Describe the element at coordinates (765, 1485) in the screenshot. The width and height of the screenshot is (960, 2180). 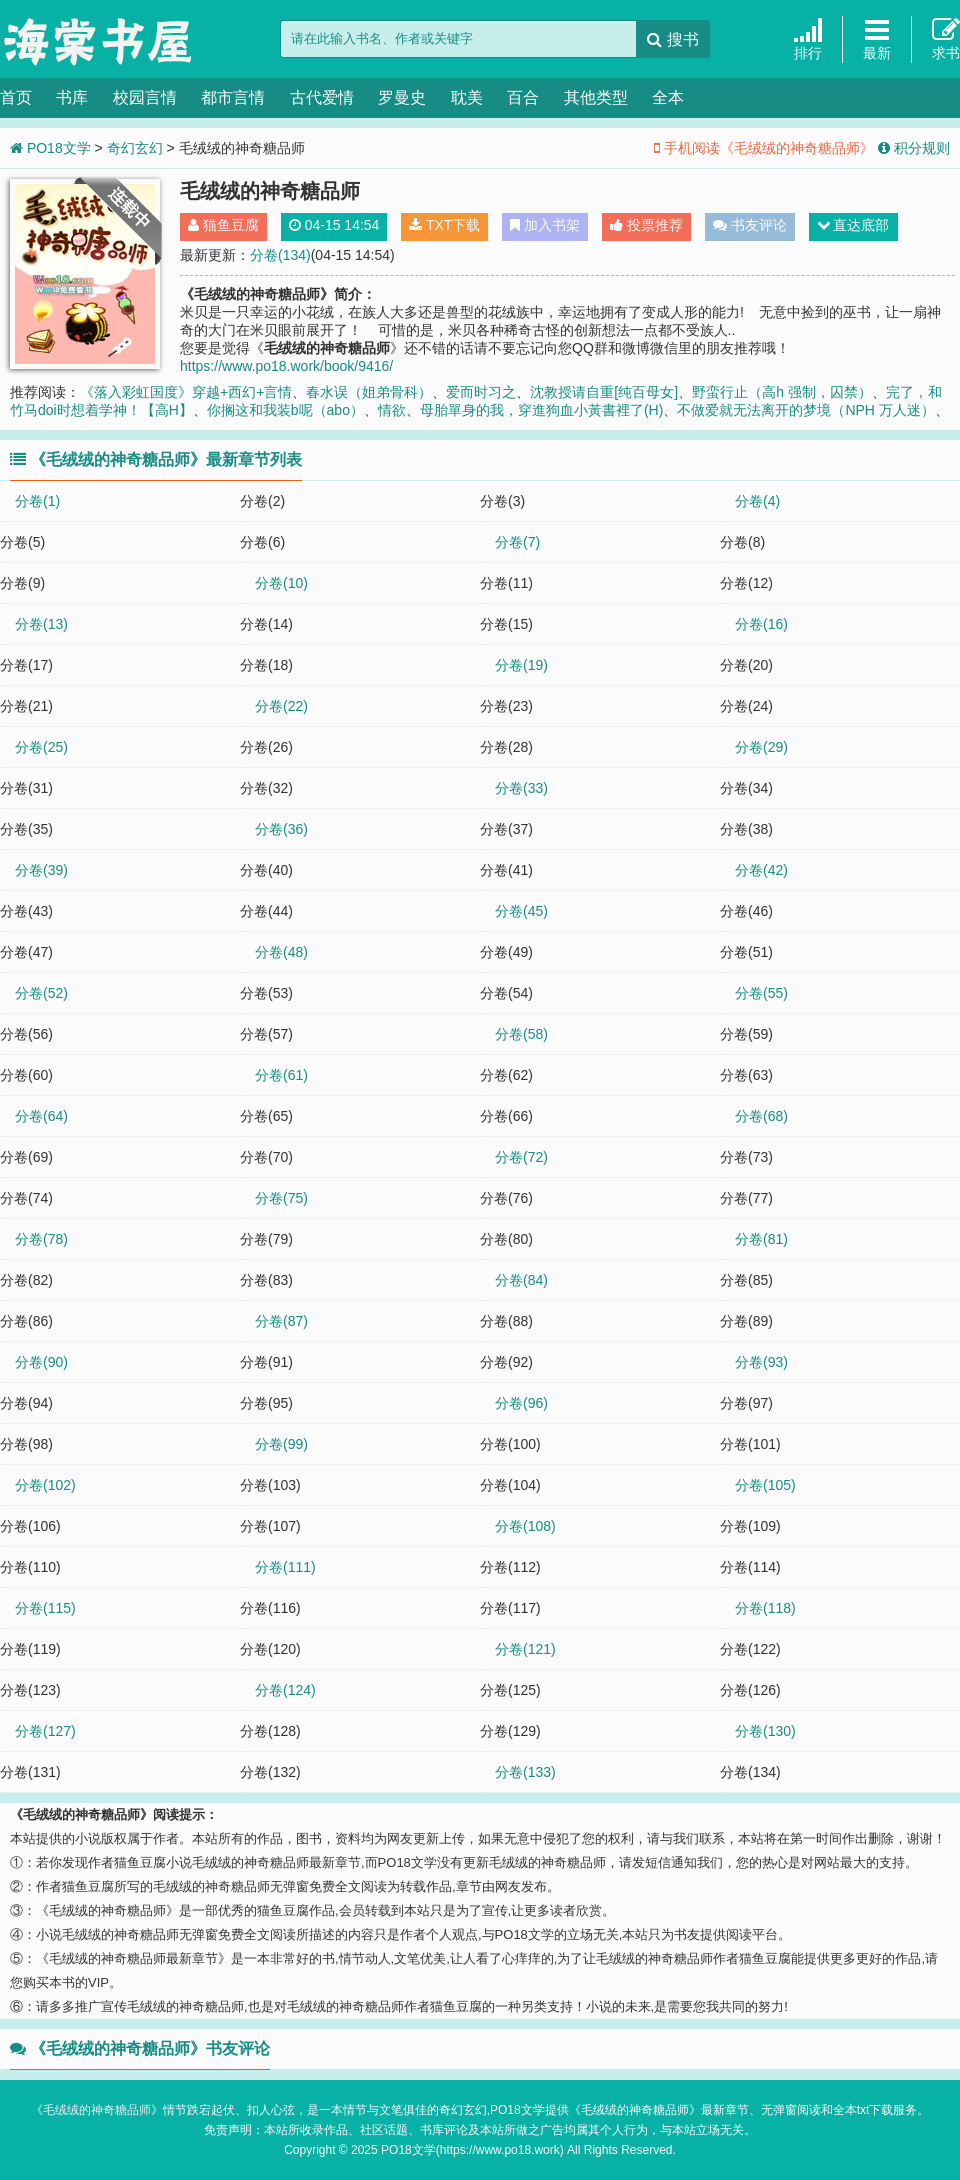
I see `分卷(105)` at that location.